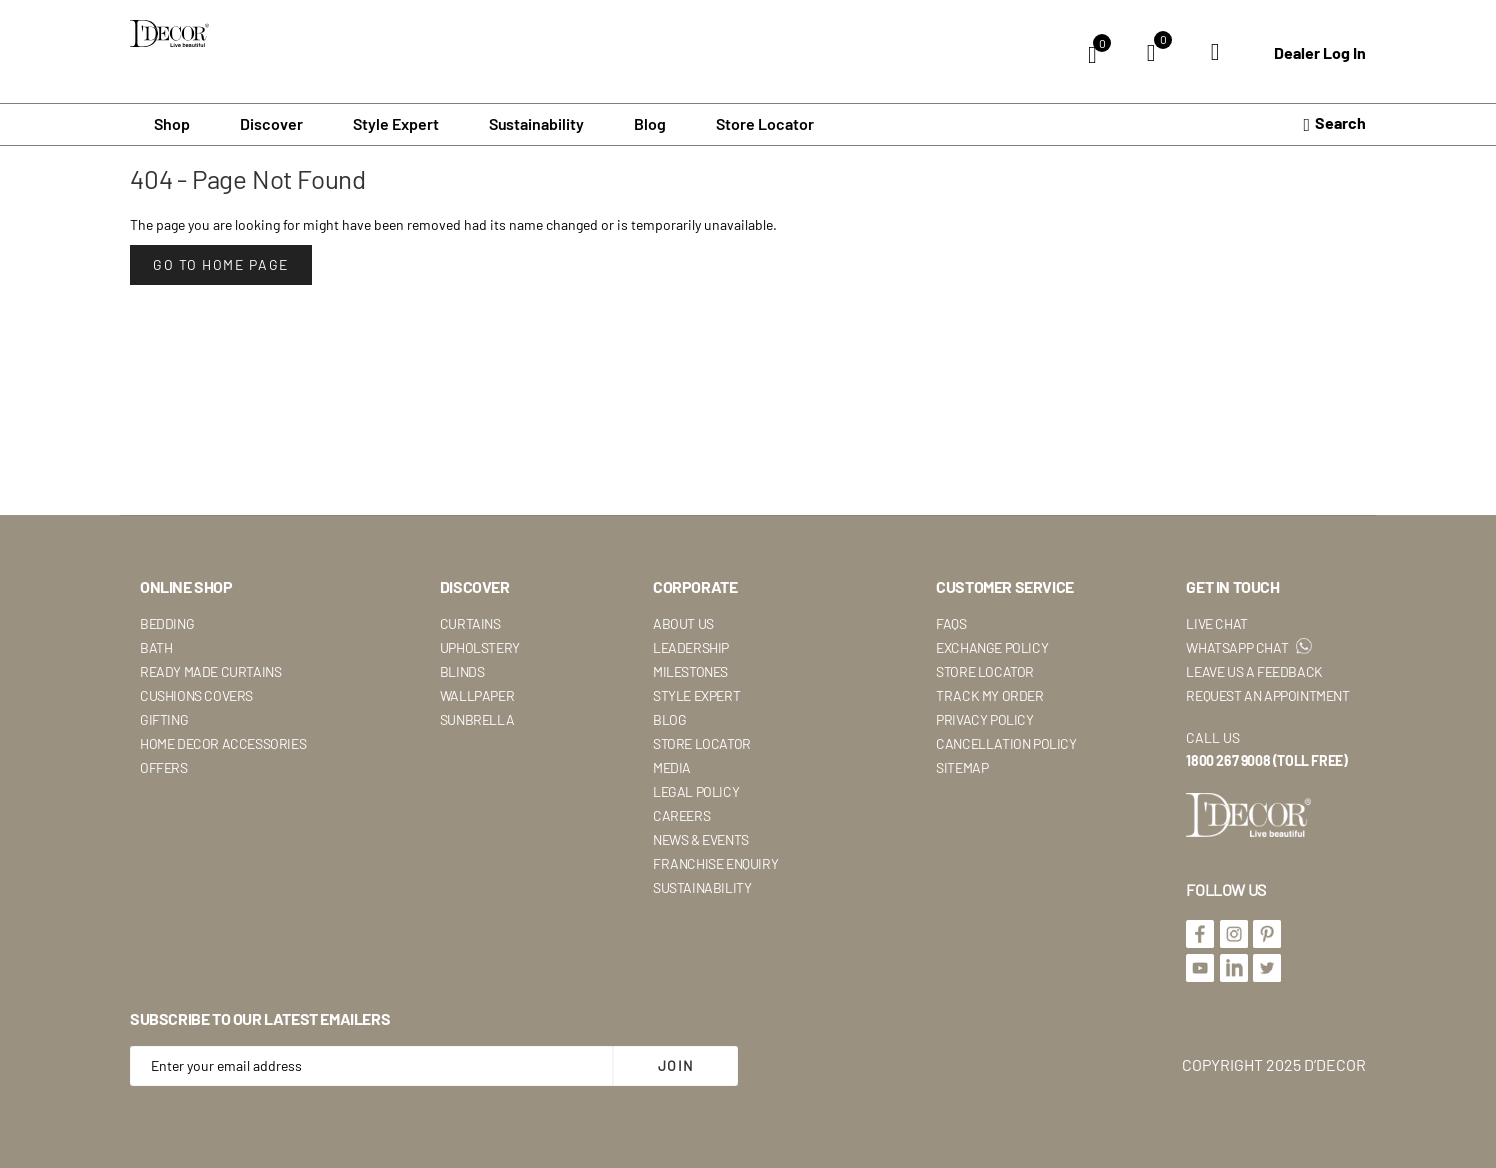 The height and width of the screenshot is (1168, 1496). I want to click on Sunbrella, so click(477, 719).